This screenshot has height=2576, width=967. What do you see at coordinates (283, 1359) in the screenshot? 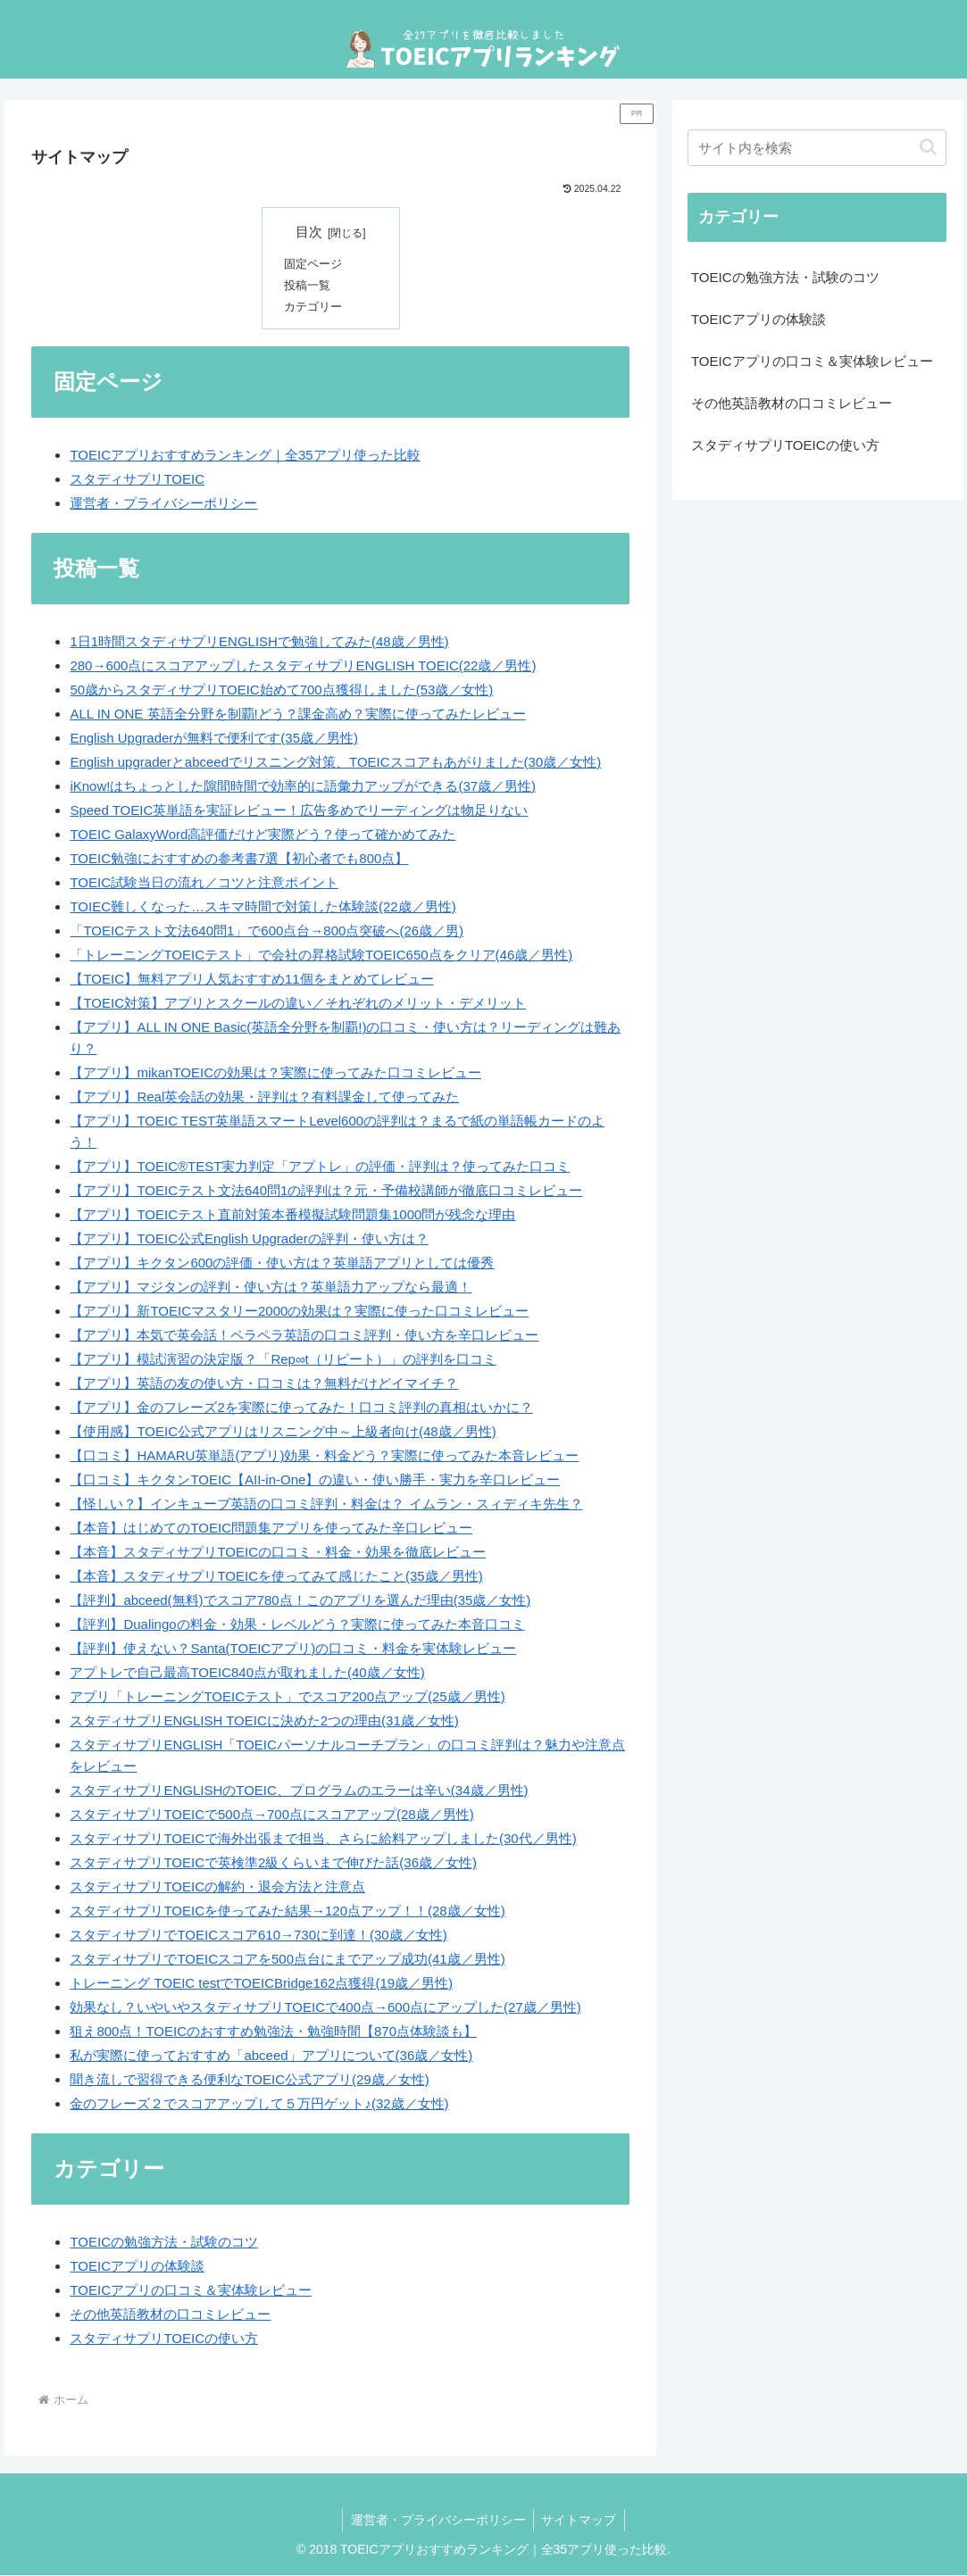
I see `【アプリ】模試演習の決定版？「Rep∞t（リピート）」の評判を口コミ` at bounding box center [283, 1359].